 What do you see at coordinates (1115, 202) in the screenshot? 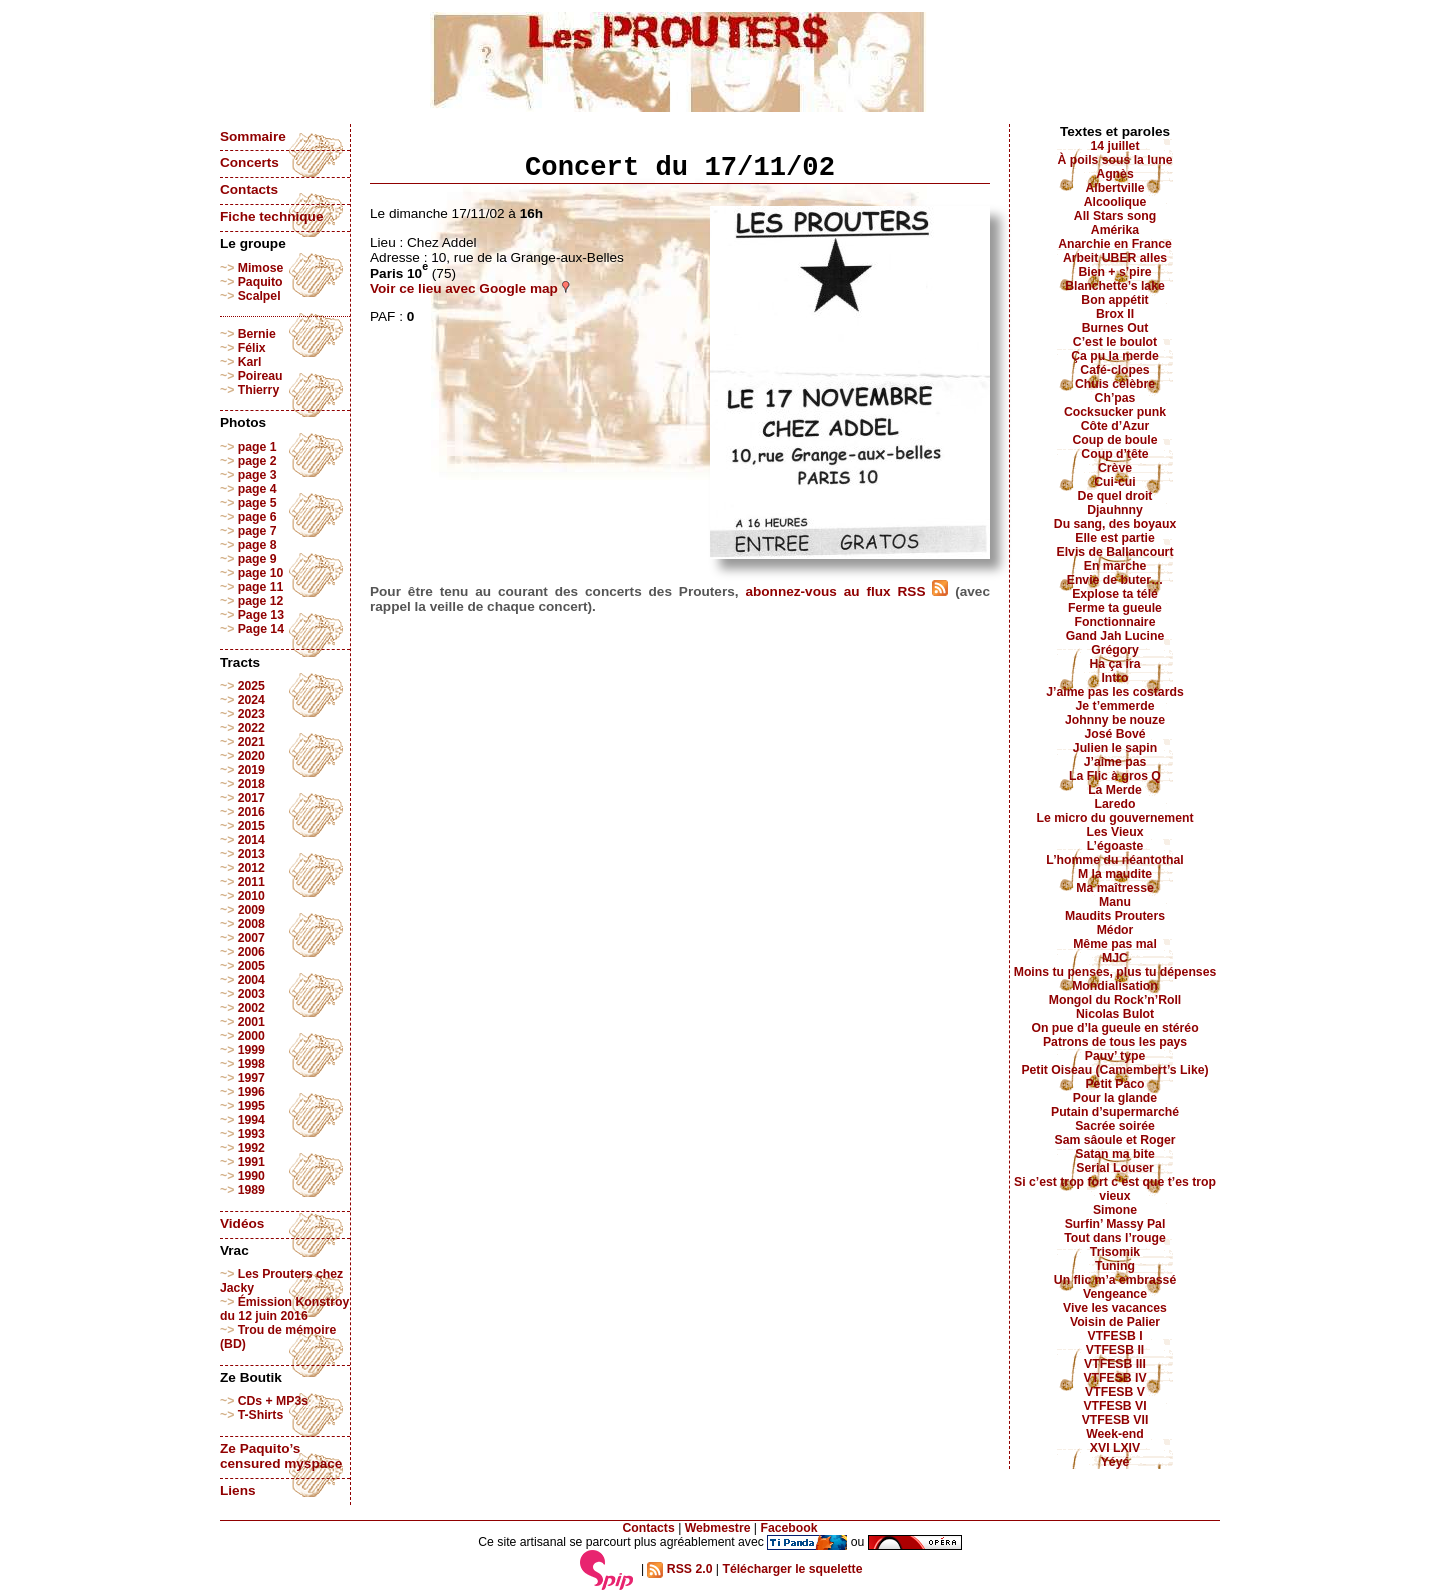
I see `Alcoolique` at bounding box center [1115, 202].